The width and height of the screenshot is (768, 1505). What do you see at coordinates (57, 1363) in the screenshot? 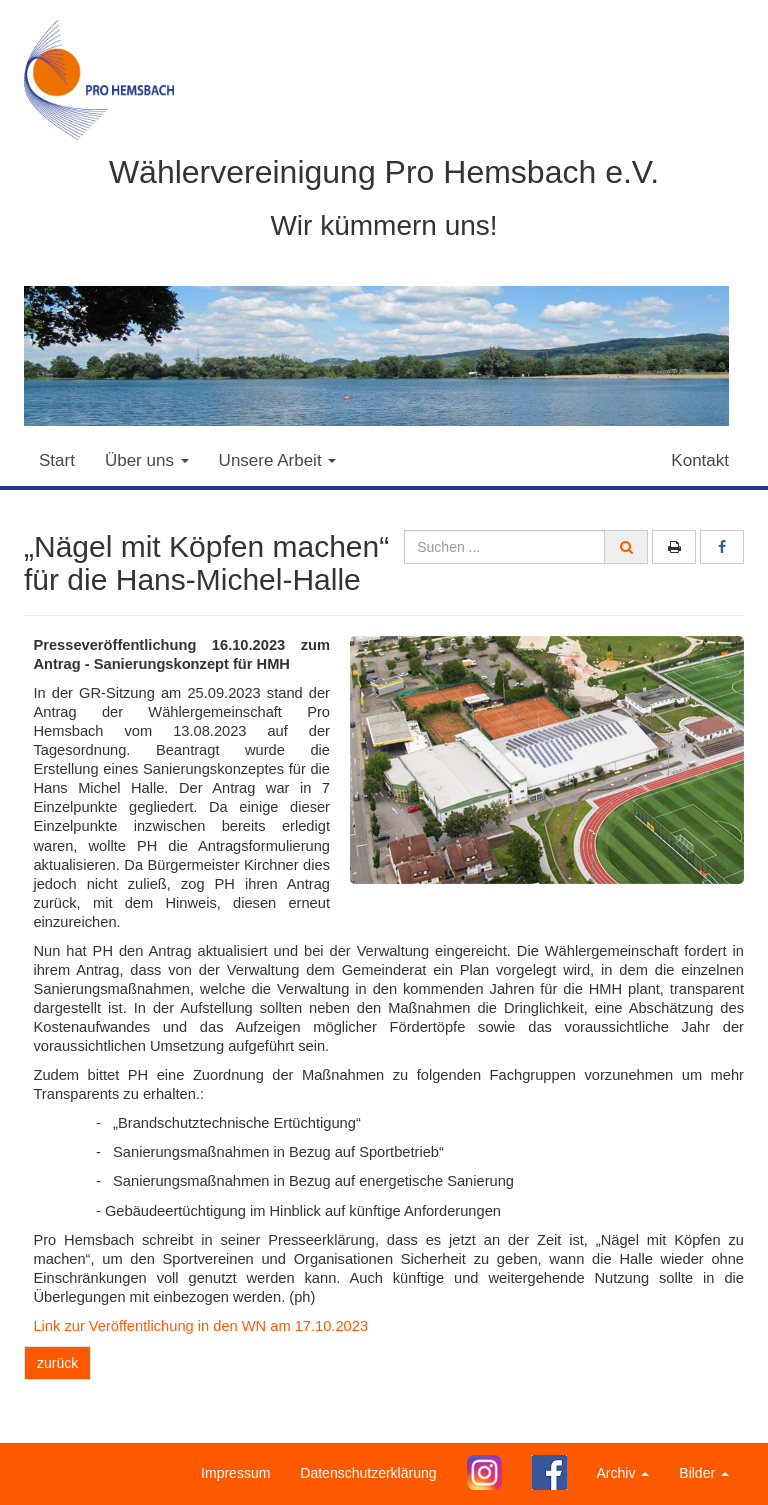
I see `zurück` at bounding box center [57, 1363].